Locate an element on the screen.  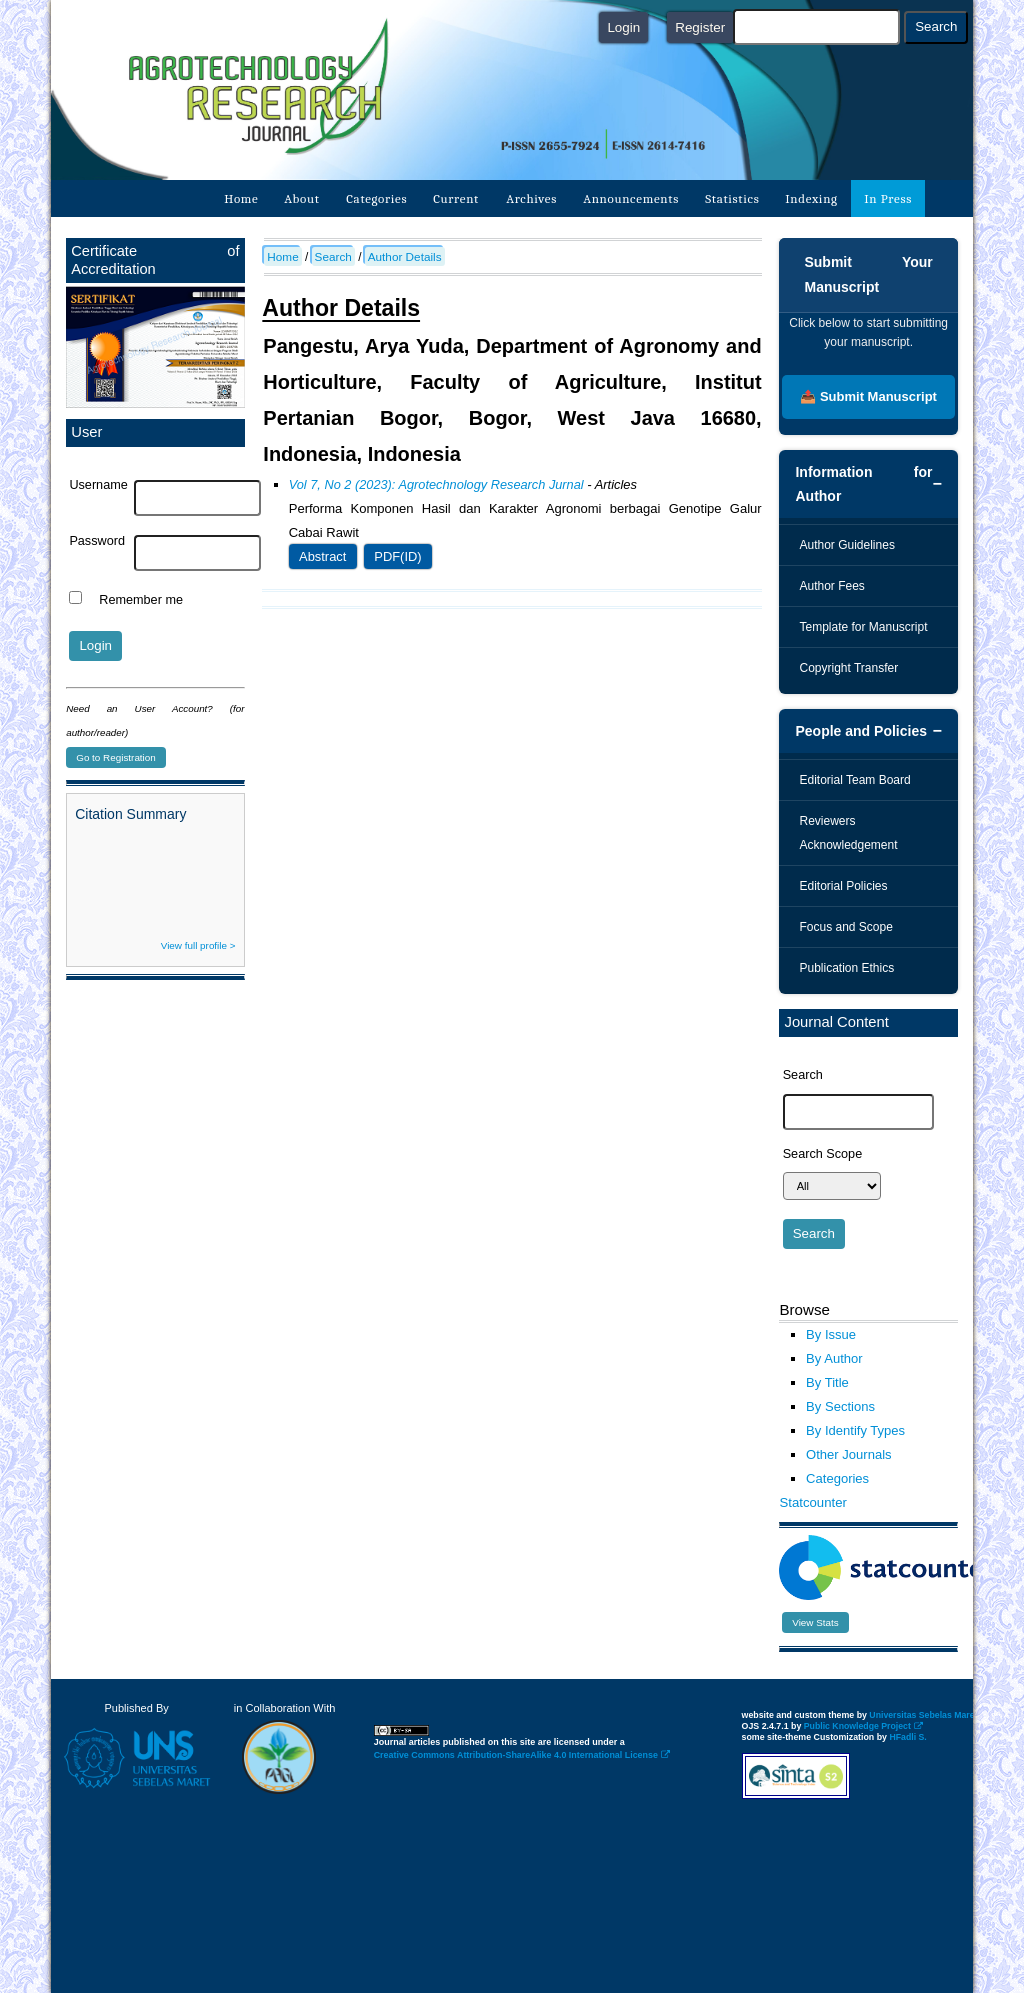
Login is located at coordinates (623, 27).